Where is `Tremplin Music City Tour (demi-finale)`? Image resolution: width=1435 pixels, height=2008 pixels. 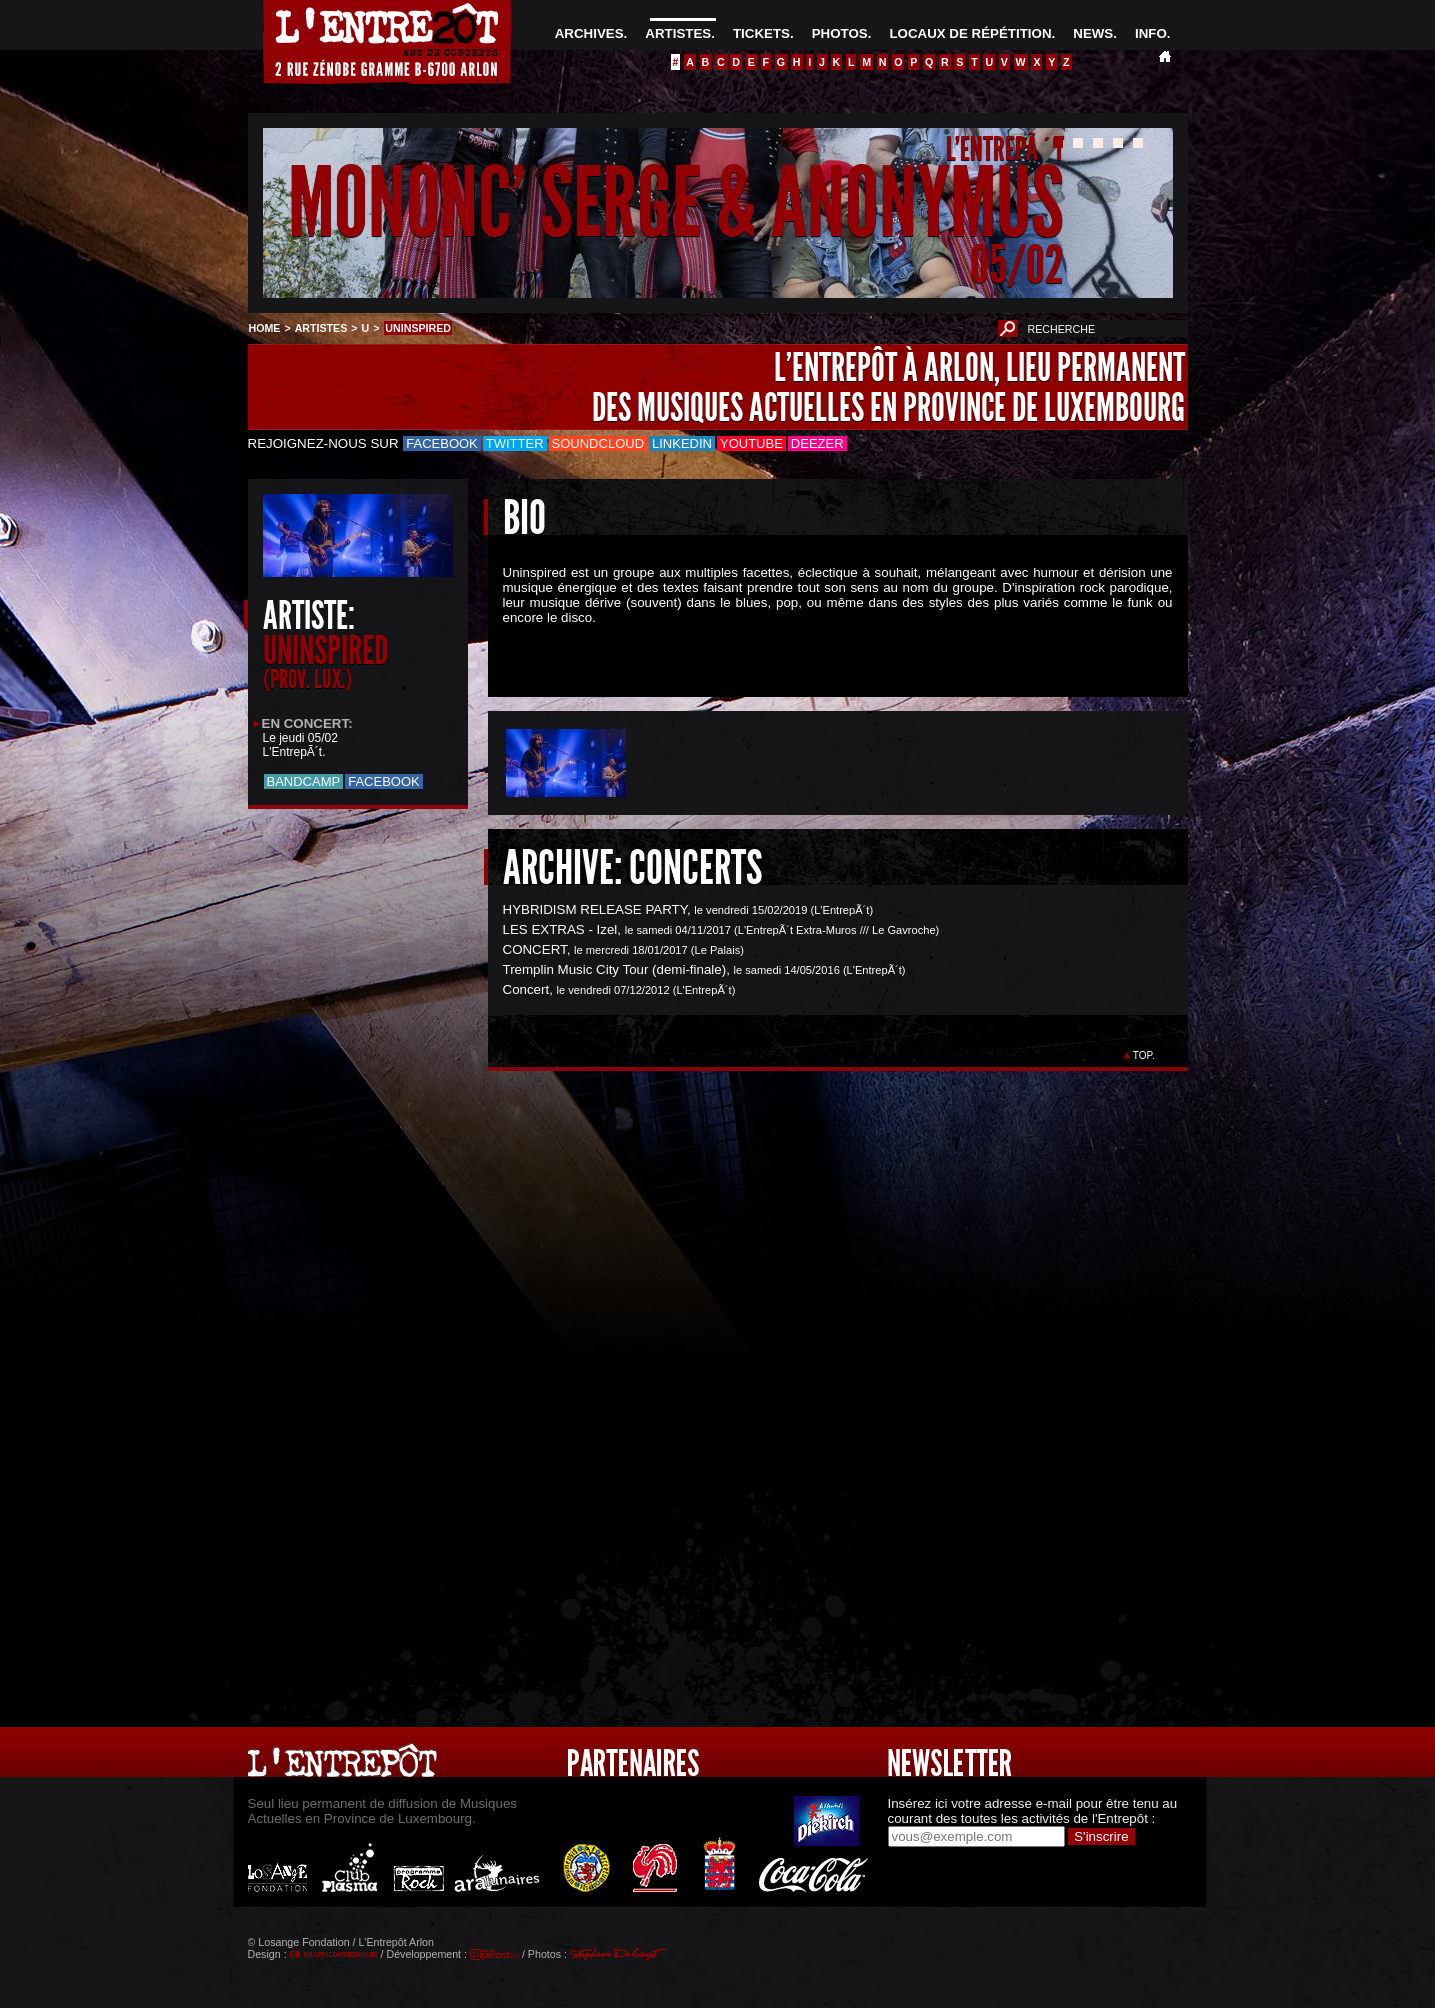 Tremplin Music City Tour (demi-finale) is located at coordinates (615, 969).